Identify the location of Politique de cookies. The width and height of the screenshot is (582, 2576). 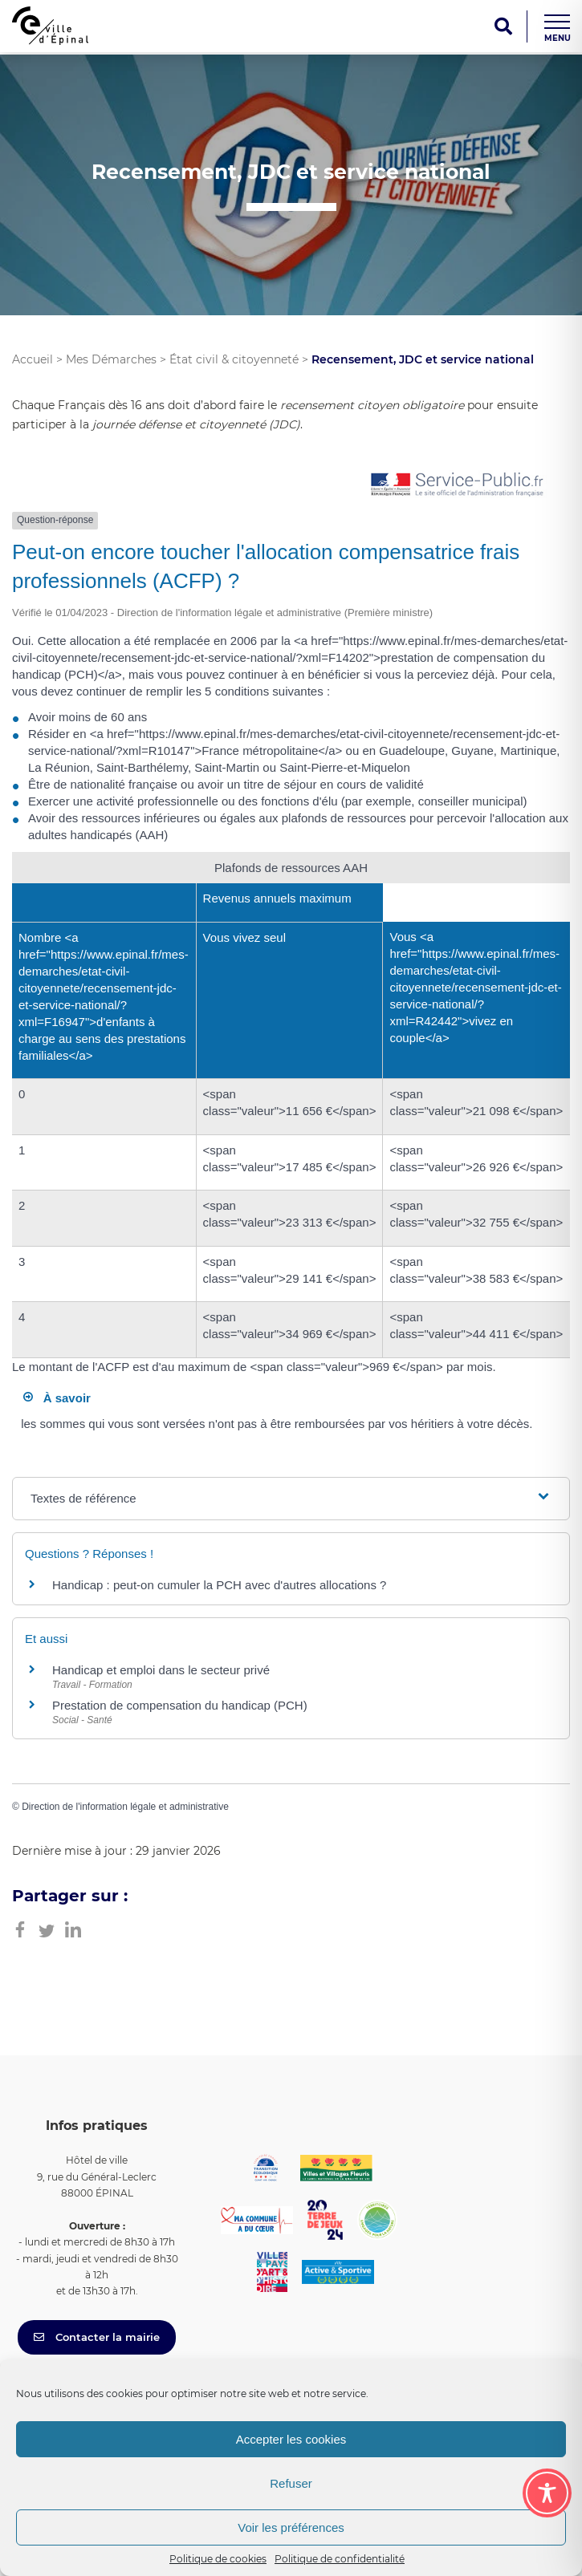
(218, 2559).